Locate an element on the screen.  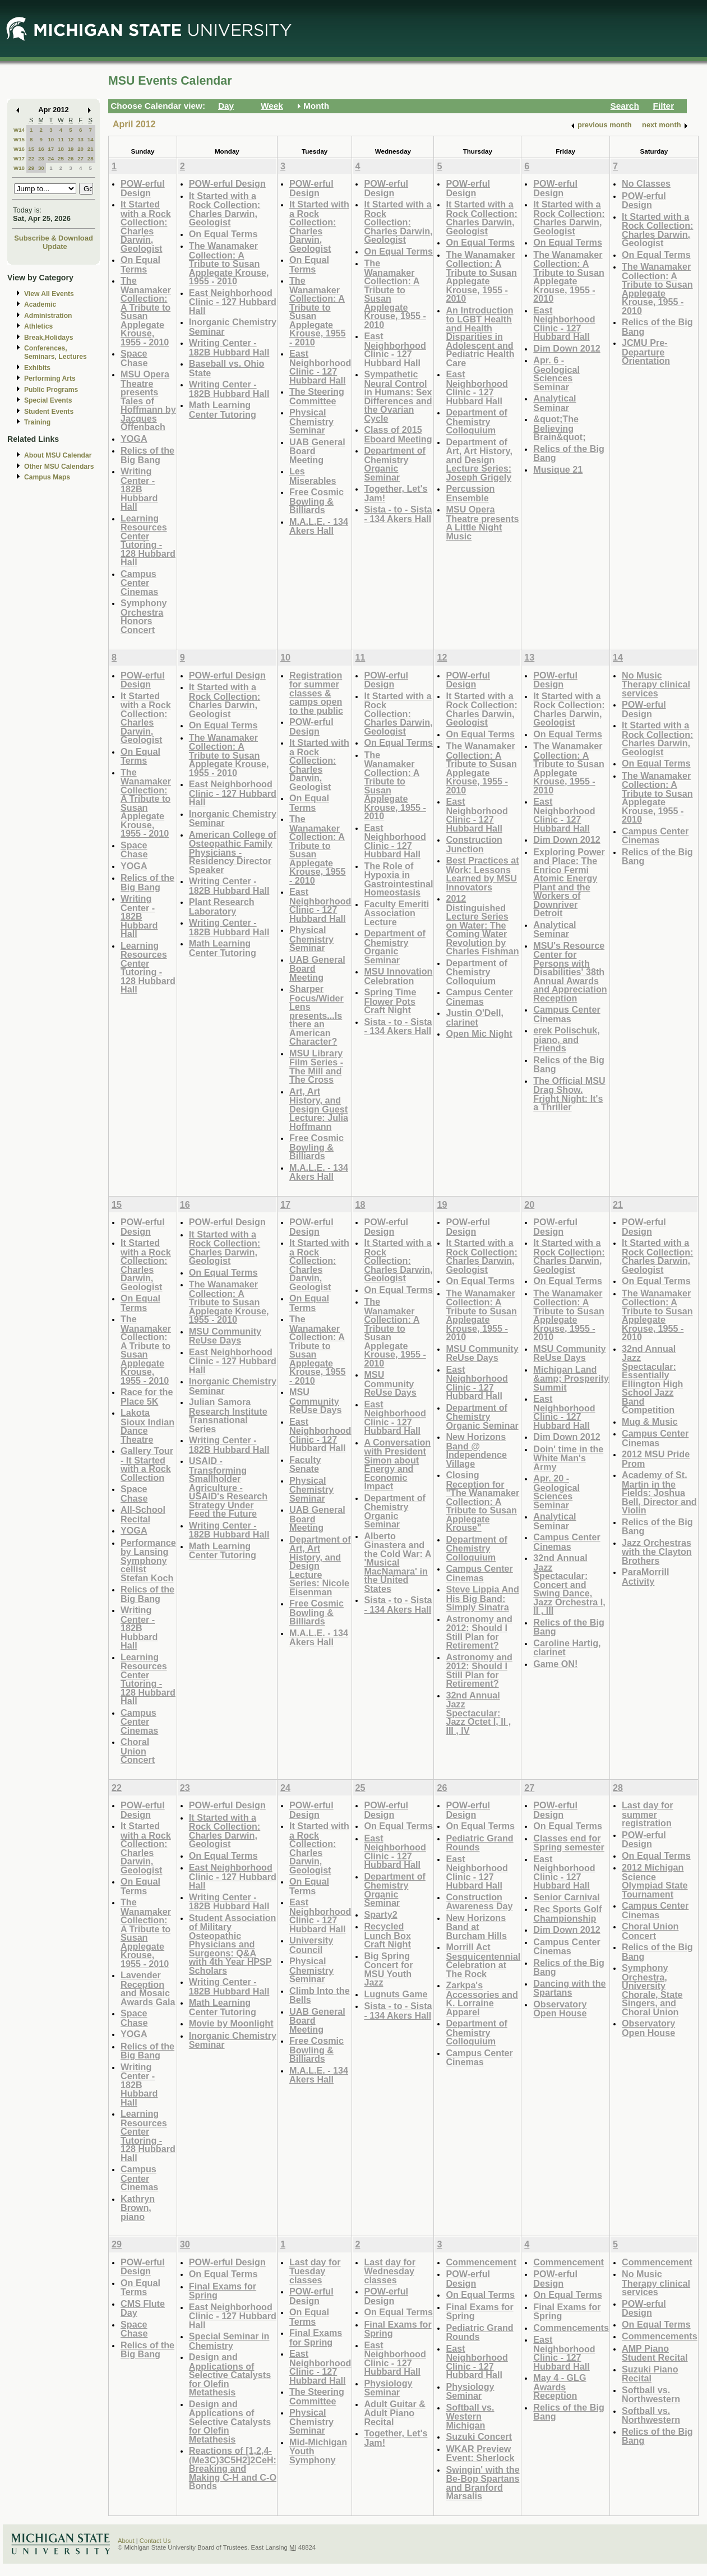
Alberto Ginastera and the Cold War: A 'Musical MacNamara' in the United States is located at coordinates (397, 1562).